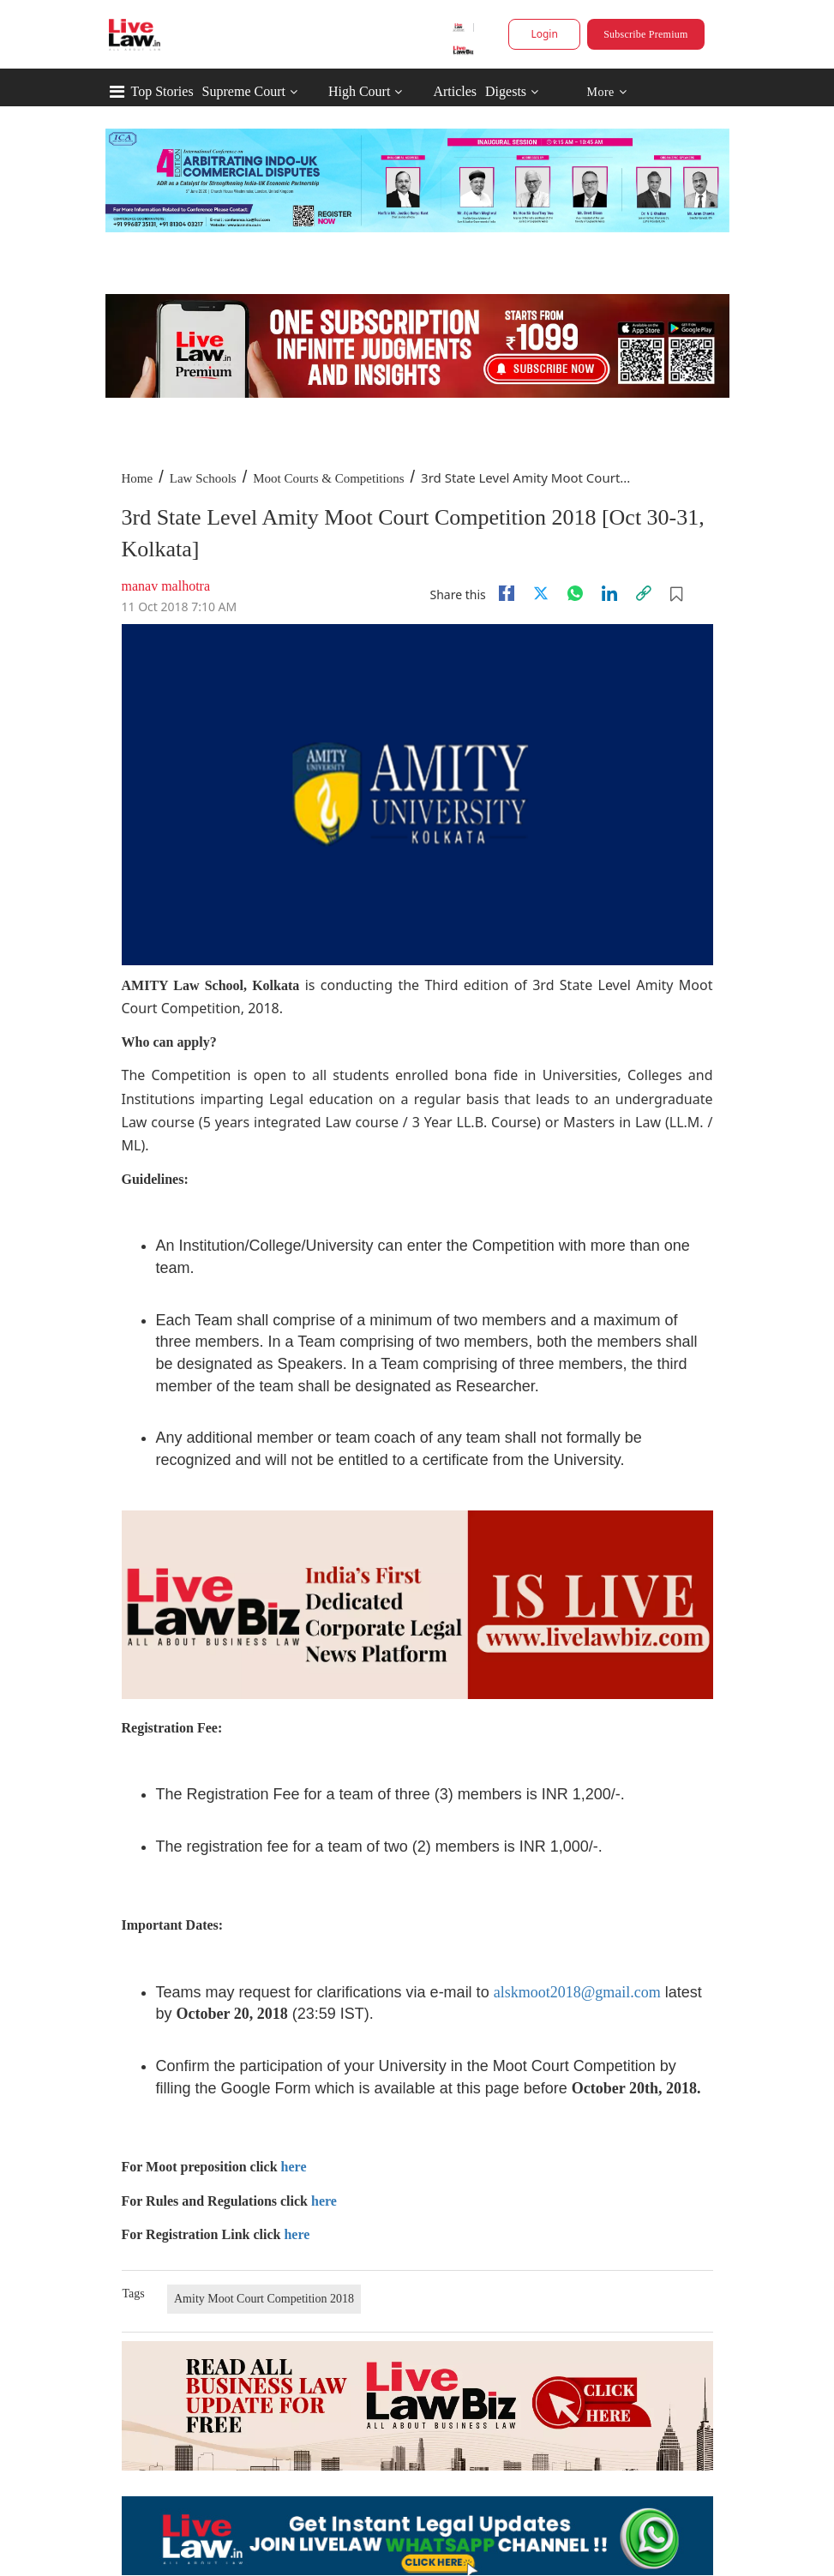 The image size is (834, 2576). I want to click on [facebook], so click(506, 593).